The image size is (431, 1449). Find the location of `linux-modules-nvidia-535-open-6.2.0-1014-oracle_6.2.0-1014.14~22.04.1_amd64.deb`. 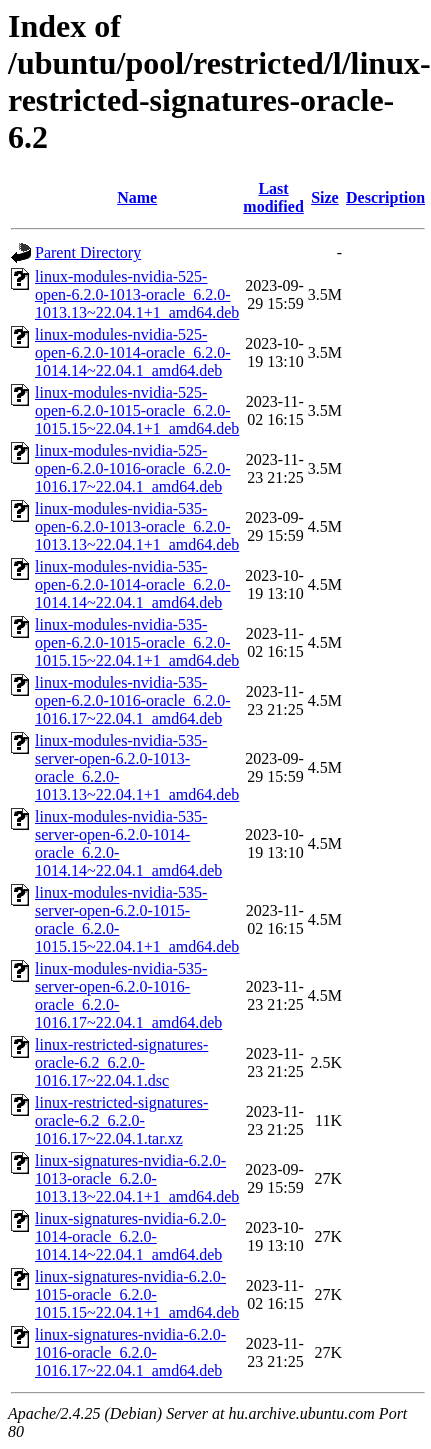

linux-modules-nvidia-535-open-6.2.0-1014-oracle_6.2.0-1014.14~22.04.1_amd64.deb is located at coordinates (133, 584).